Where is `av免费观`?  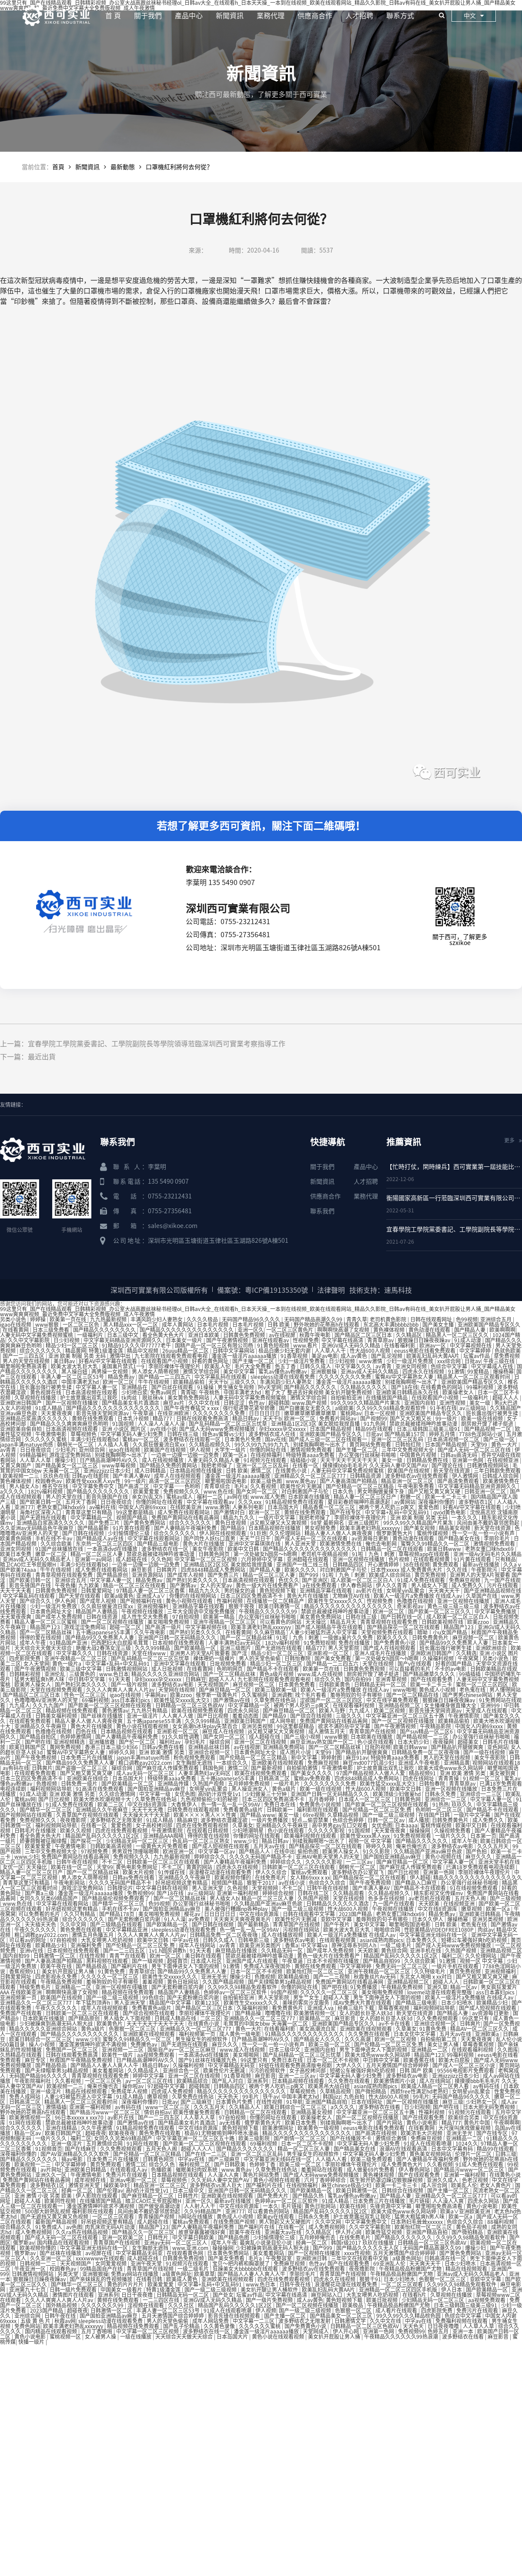 av免费观 is located at coordinates (199, 1919).